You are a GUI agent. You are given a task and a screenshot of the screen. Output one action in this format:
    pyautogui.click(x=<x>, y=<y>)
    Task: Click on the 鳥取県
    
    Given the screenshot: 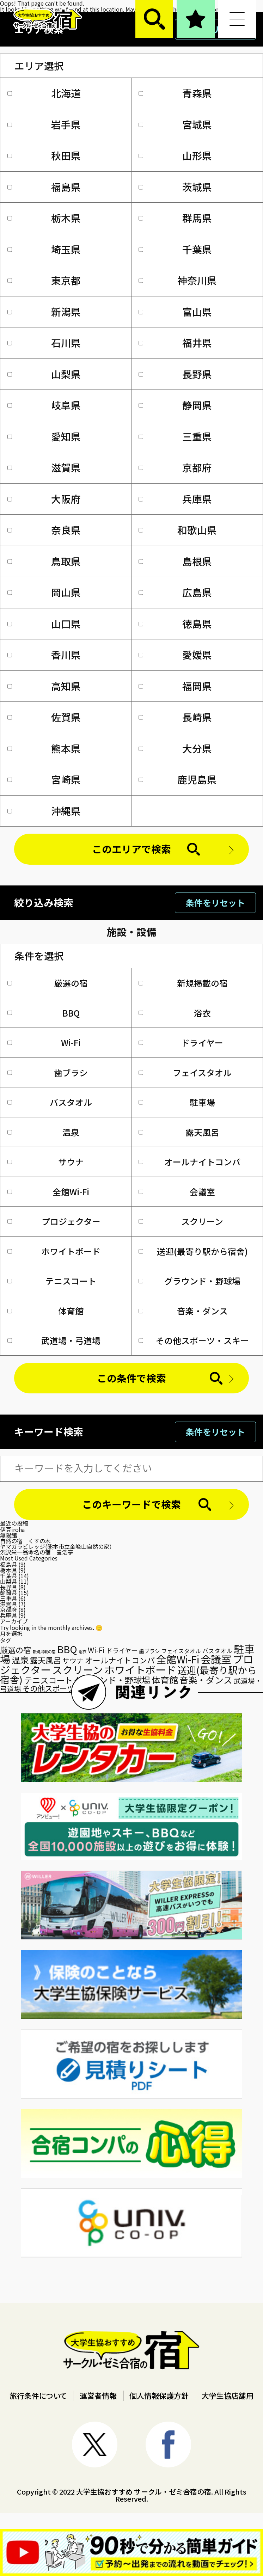 What is the action you would take?
    pyautogui.click(x=44, y=561)
    